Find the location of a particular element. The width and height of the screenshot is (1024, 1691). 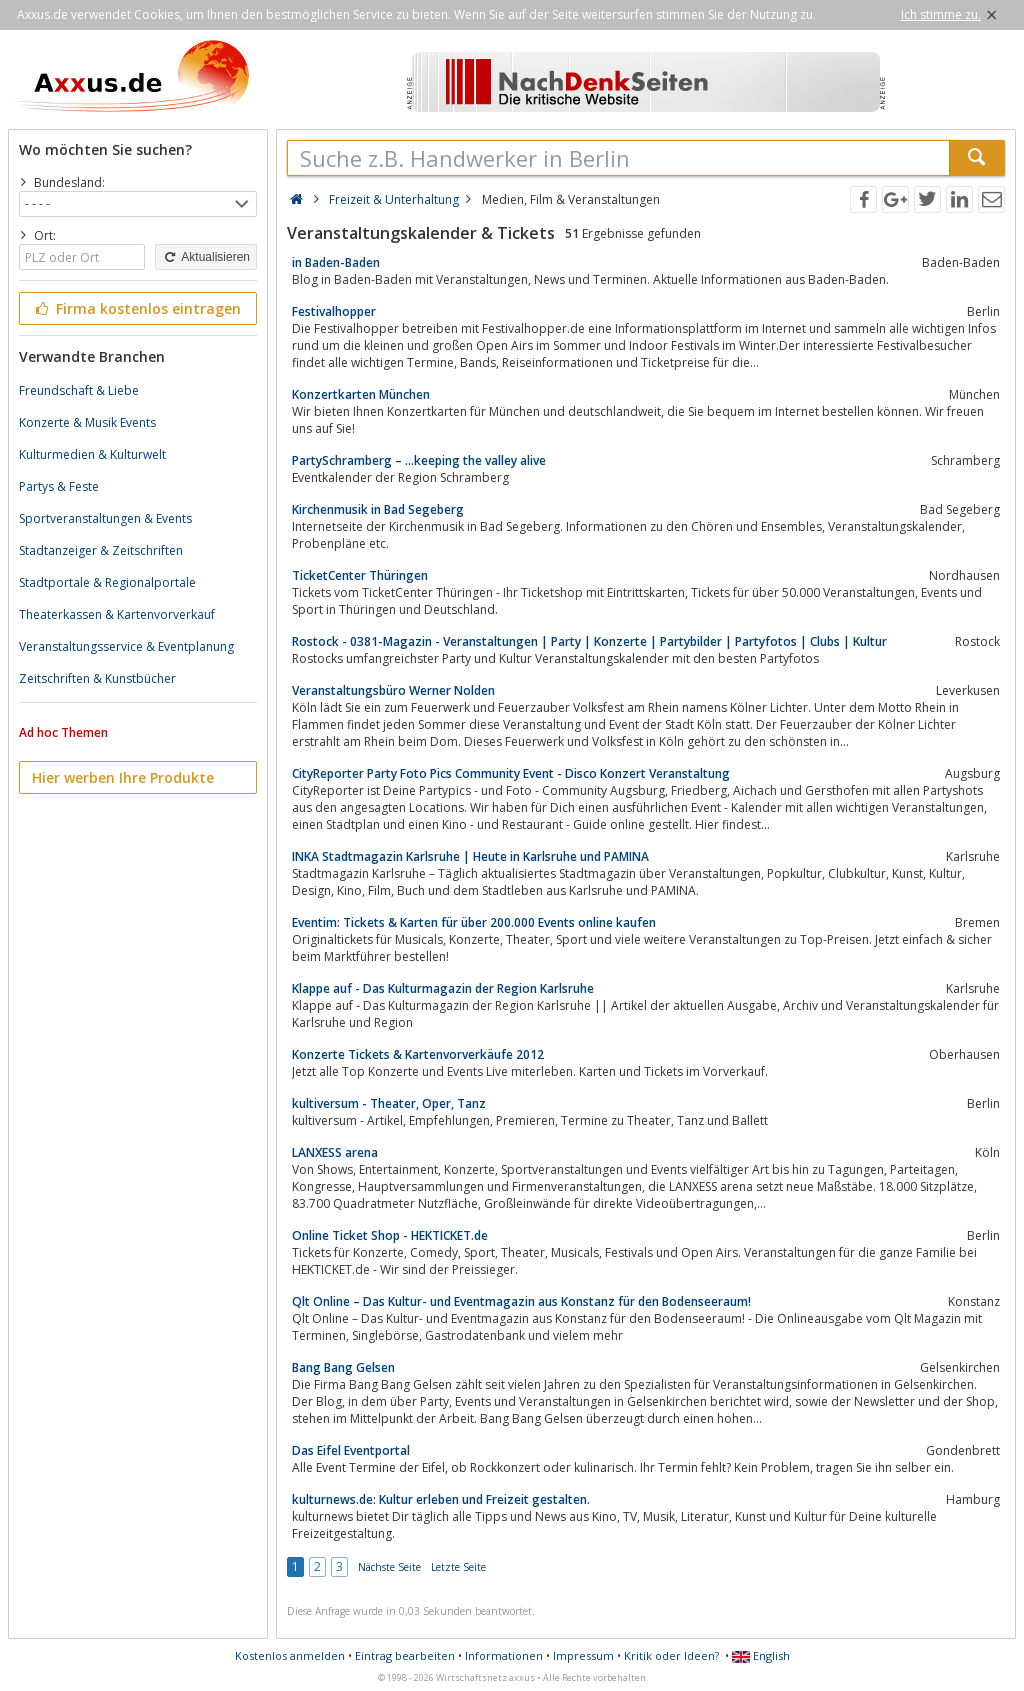

Online Ticket Shop - HEKTICKET.de is located at coordinates (390, 1235).